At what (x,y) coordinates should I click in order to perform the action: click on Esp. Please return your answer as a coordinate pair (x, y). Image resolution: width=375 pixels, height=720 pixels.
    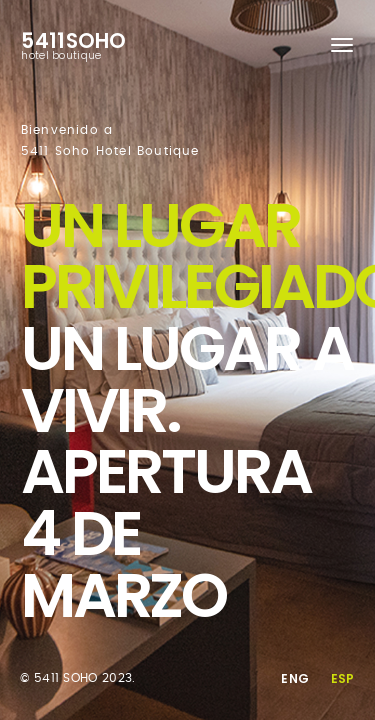
    Looking at the image, I should click on (343, 678).